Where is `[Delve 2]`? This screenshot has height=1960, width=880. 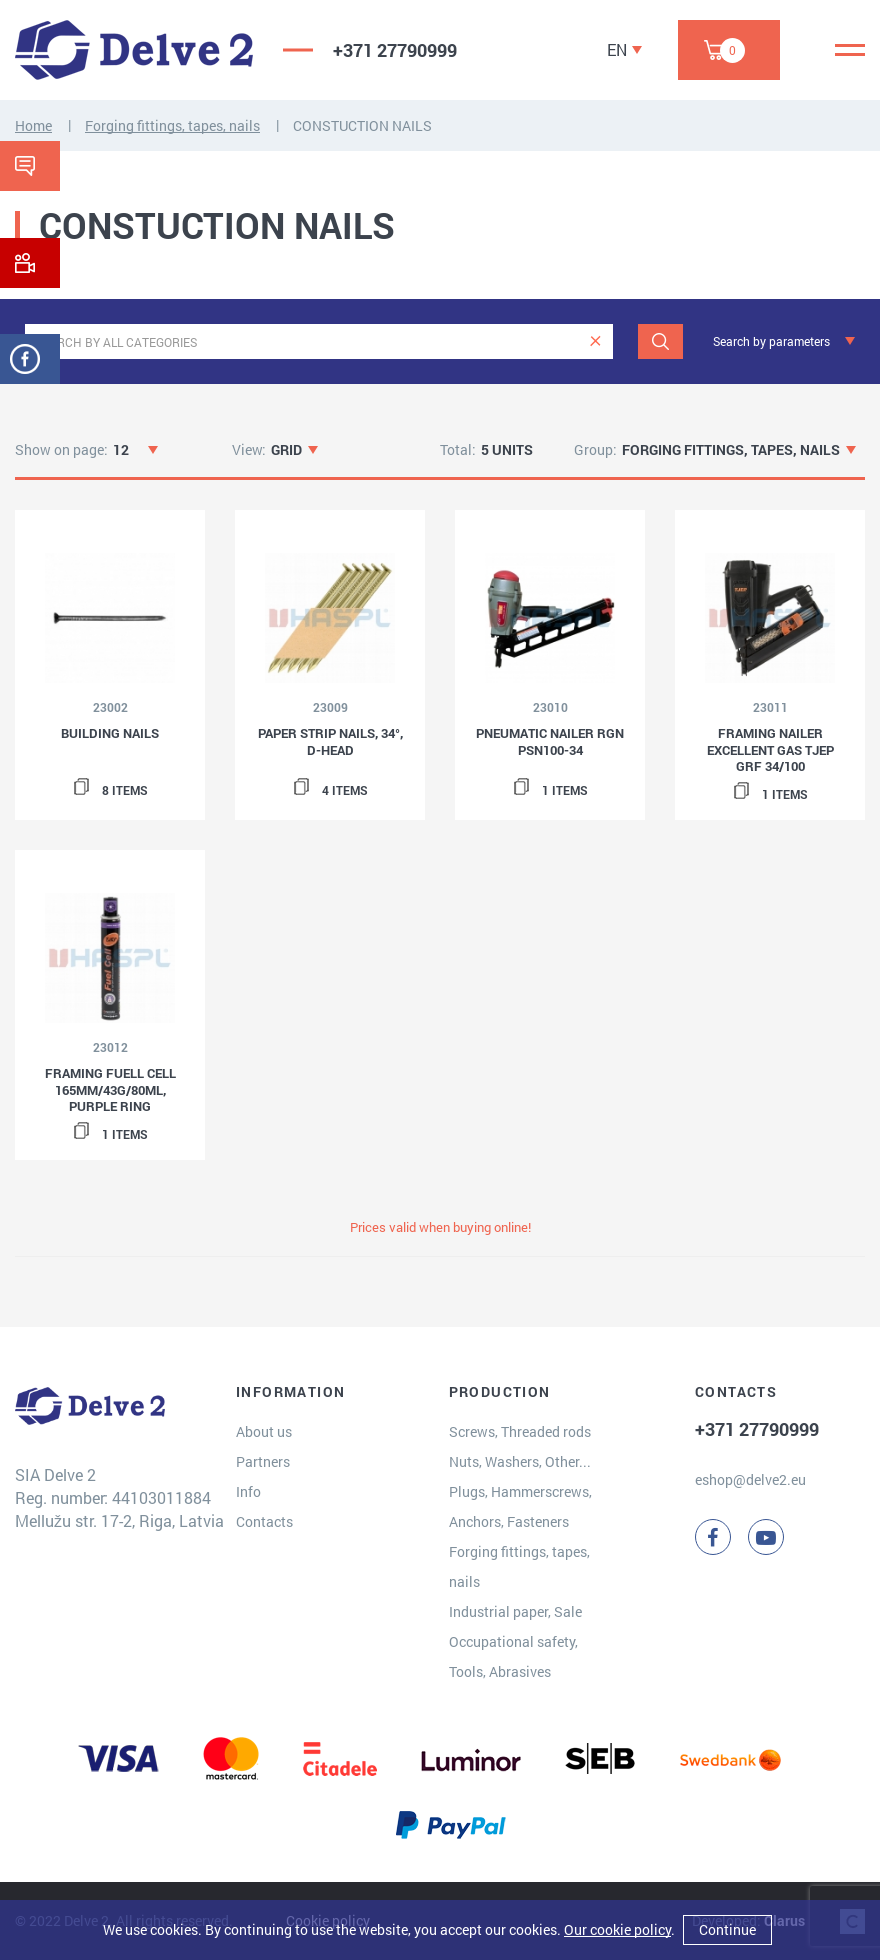
[Delve 2] is located at coordinates (134, 50).